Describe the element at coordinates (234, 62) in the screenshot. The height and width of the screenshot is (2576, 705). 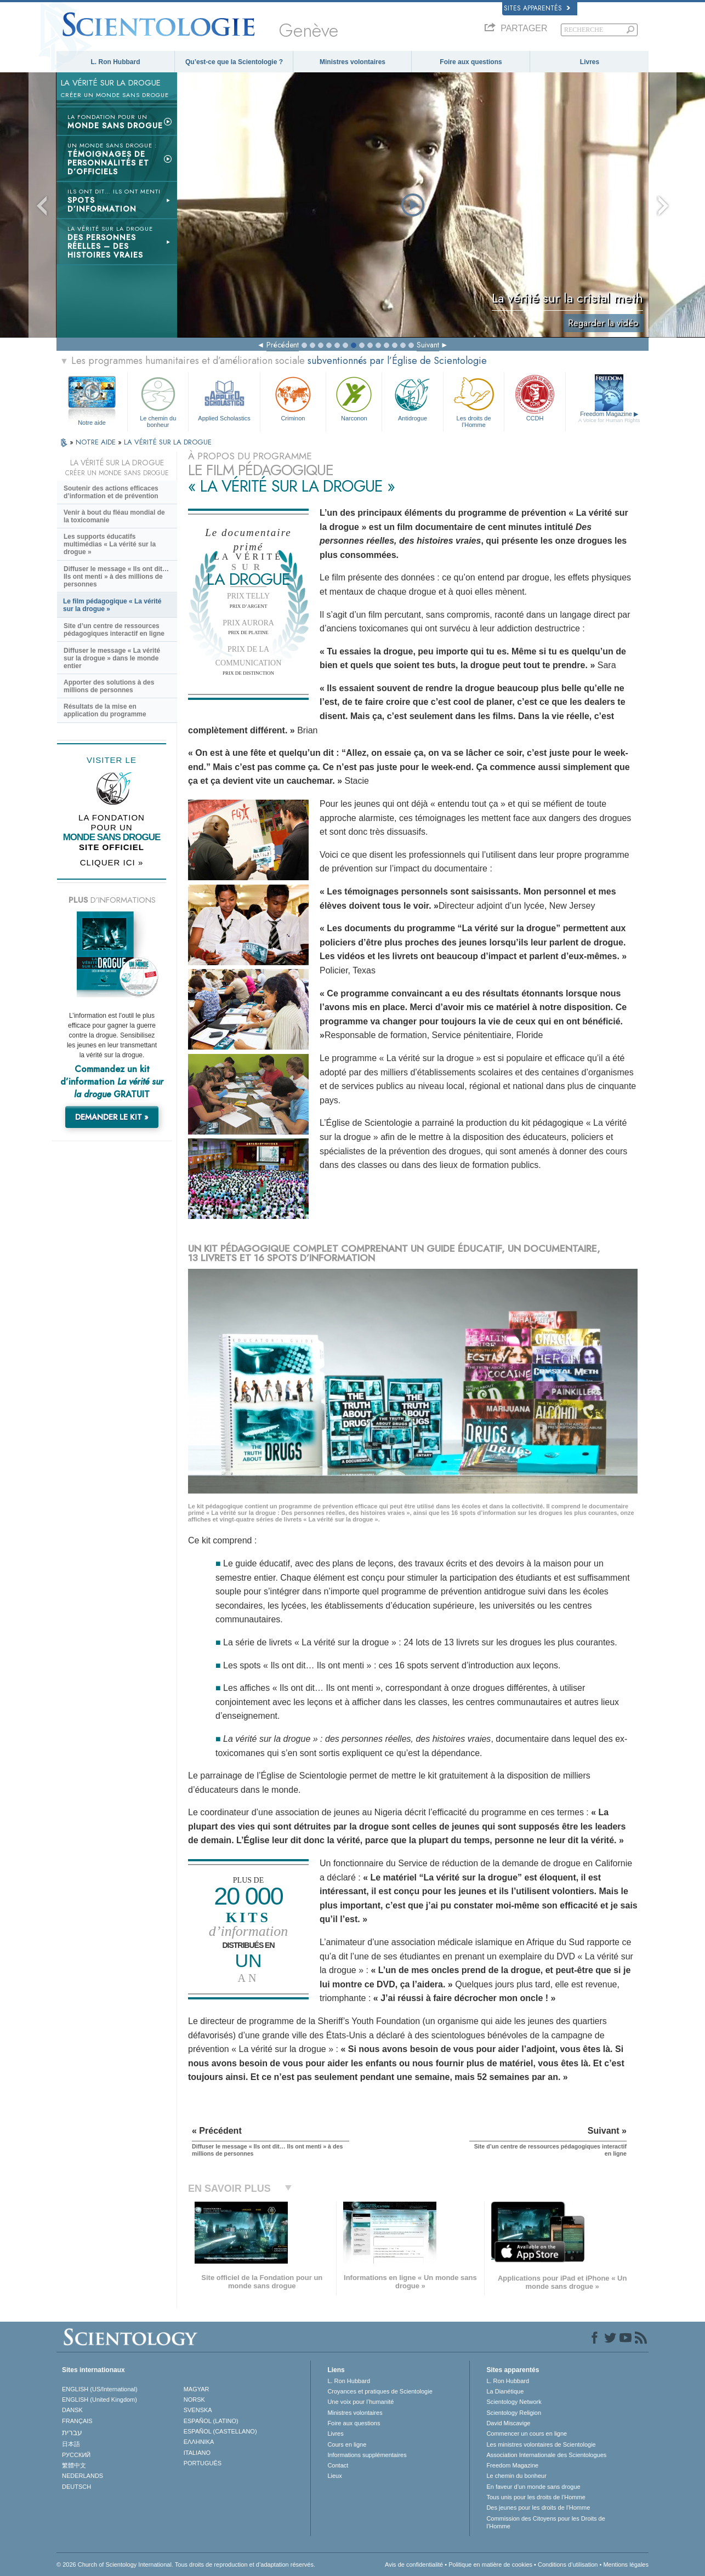
I see `Qu’est-ce que la Scientologie ?` at that location.